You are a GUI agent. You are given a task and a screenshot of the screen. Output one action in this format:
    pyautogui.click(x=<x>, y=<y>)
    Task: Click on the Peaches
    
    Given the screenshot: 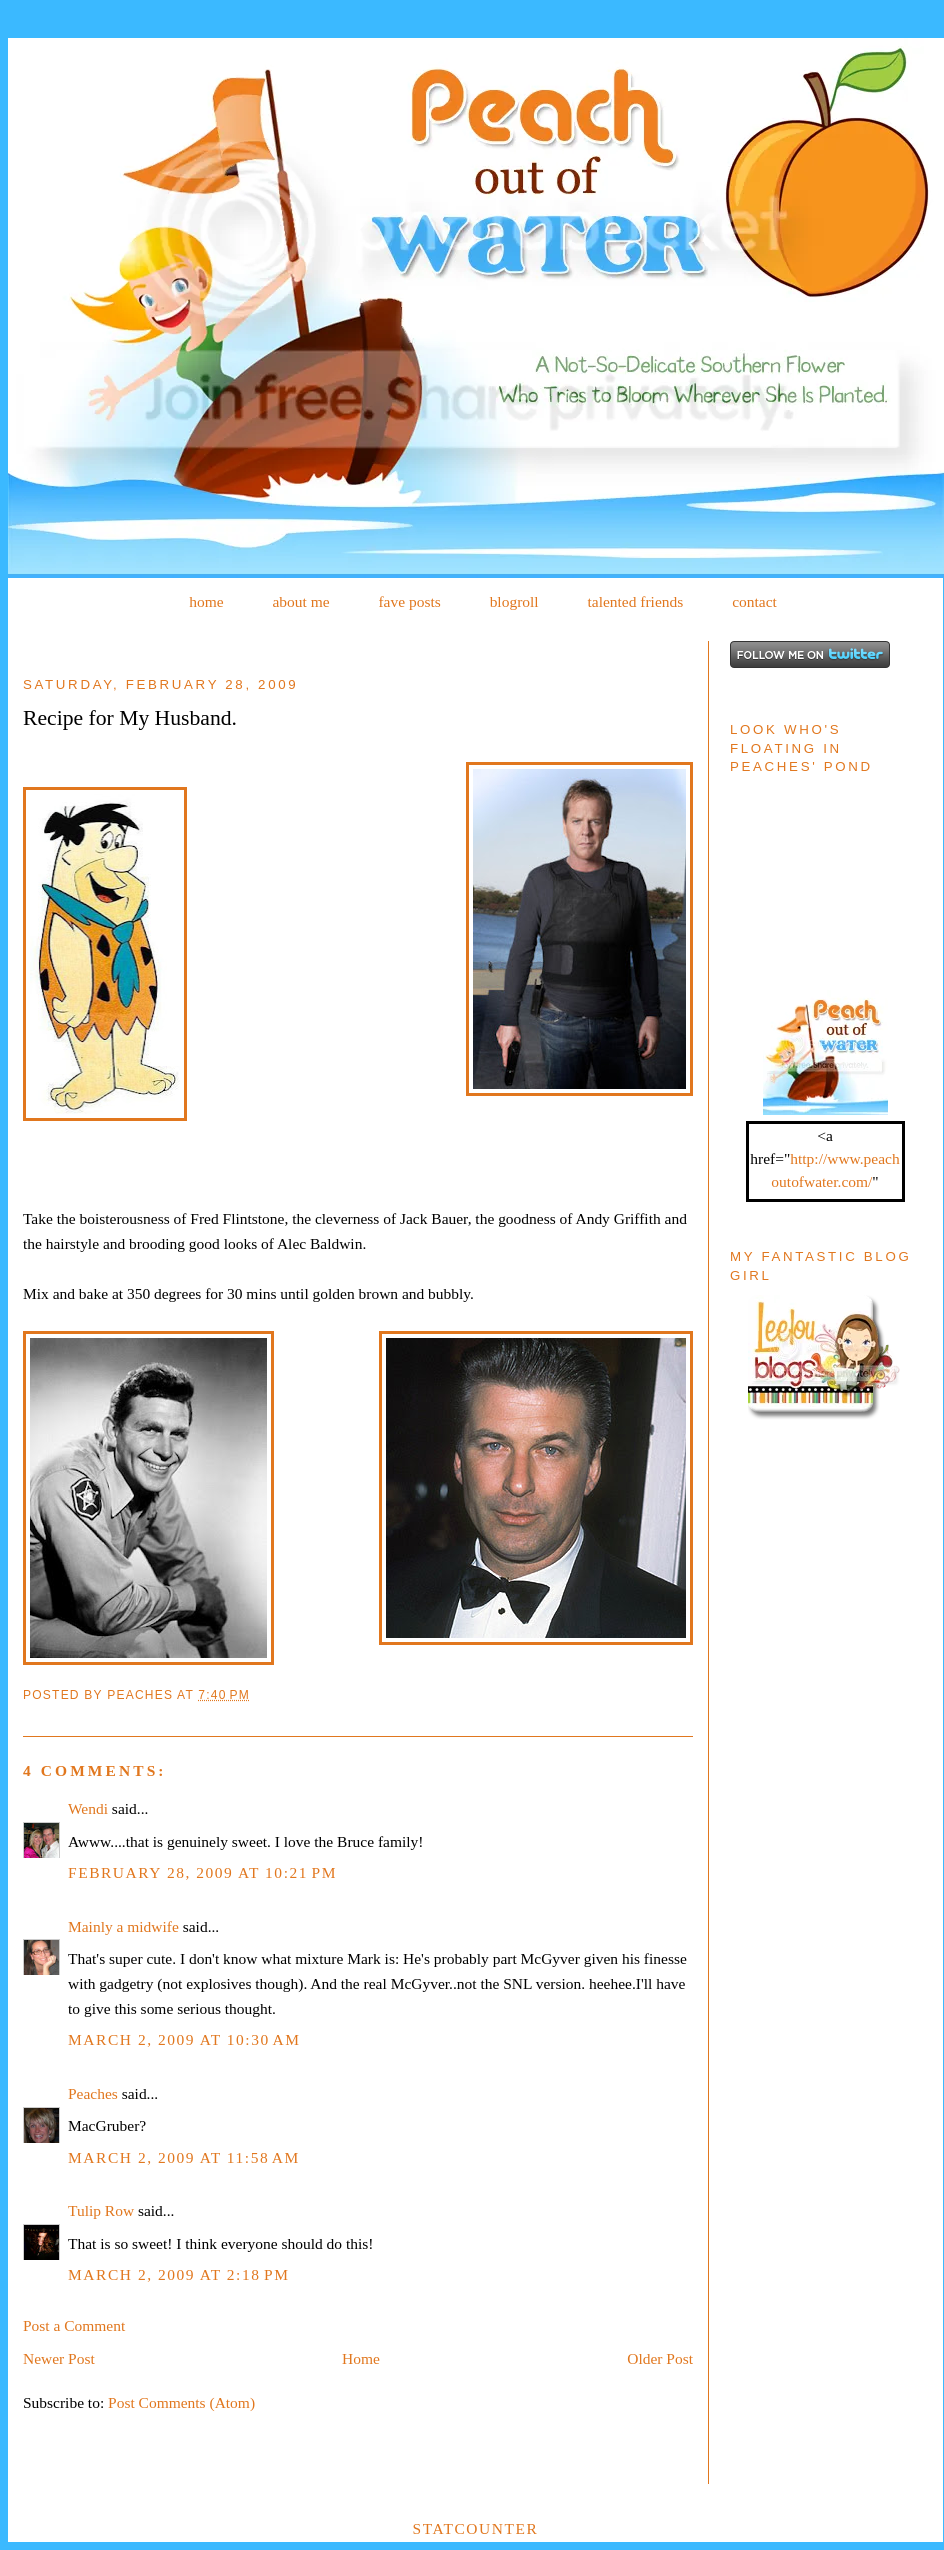 What is the action you would take?
    pyautogui.click(x=93, y=2093)
    